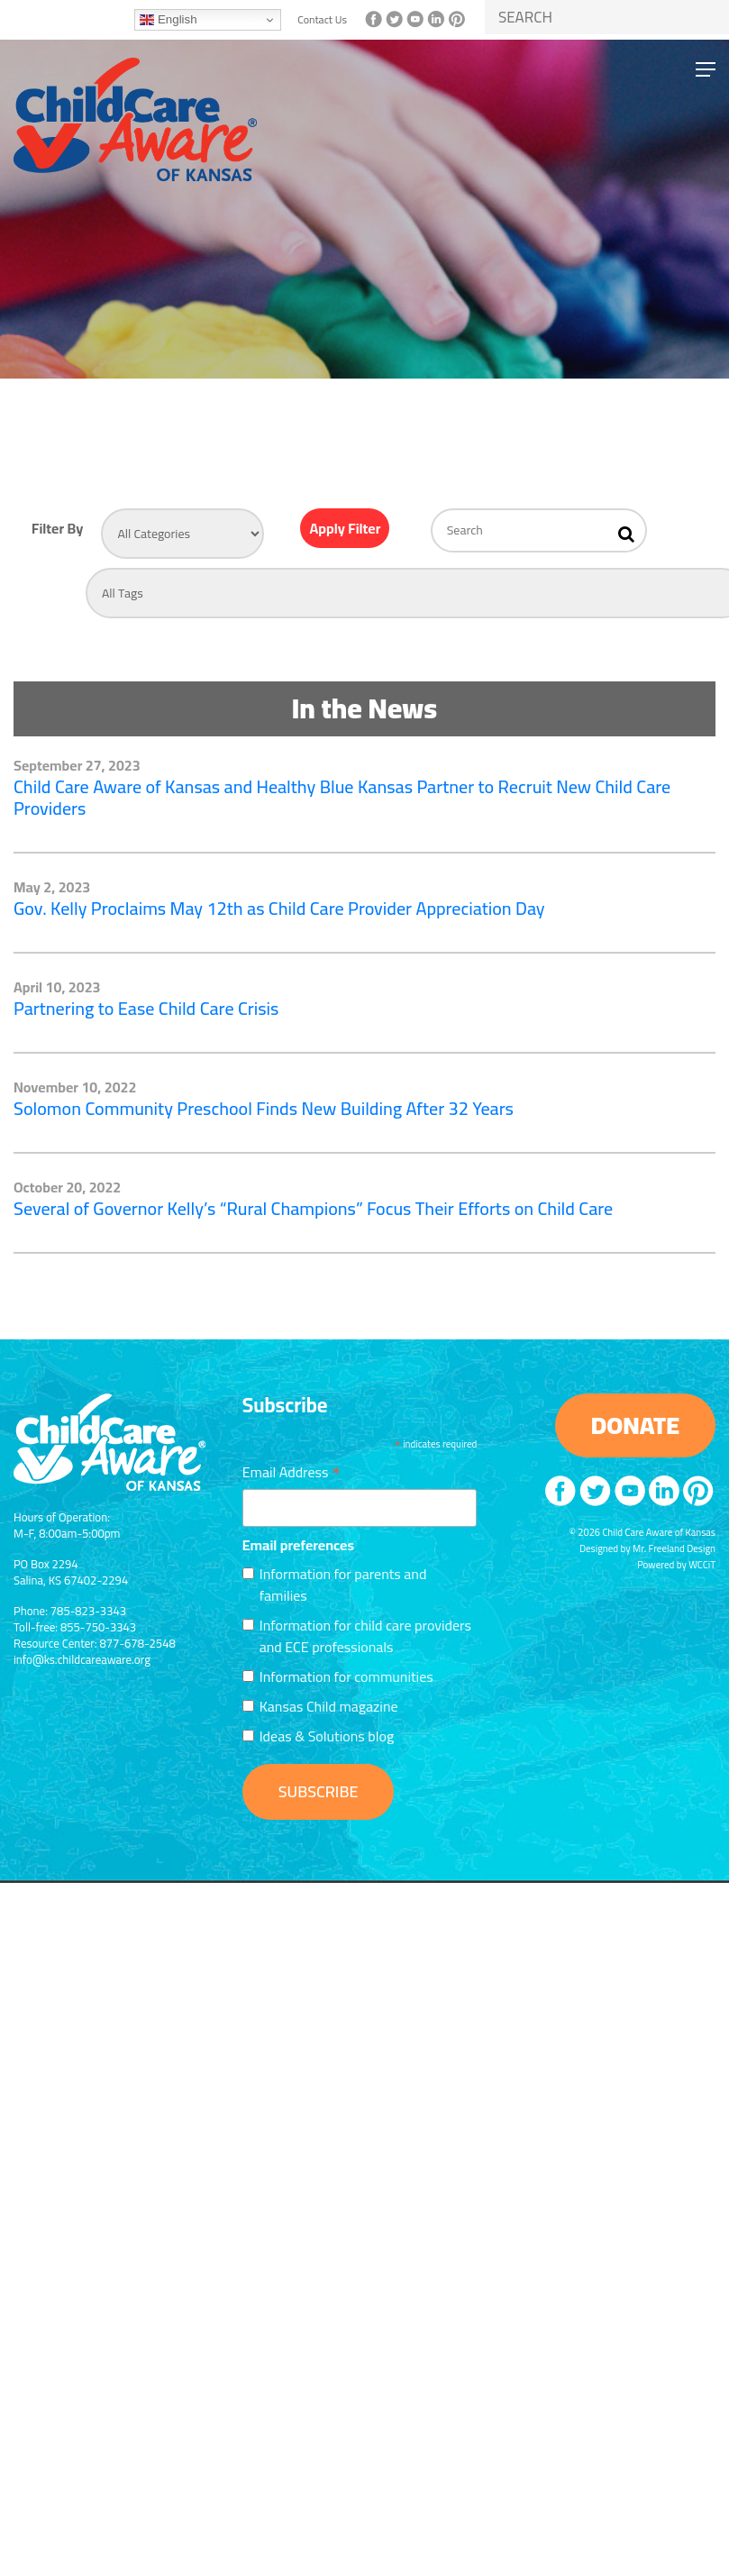 The width and height of the screenshot is (729, 2576). Describe the element at coordinates (322, 20) in the screenshot. I see `Contact Us` at that location.